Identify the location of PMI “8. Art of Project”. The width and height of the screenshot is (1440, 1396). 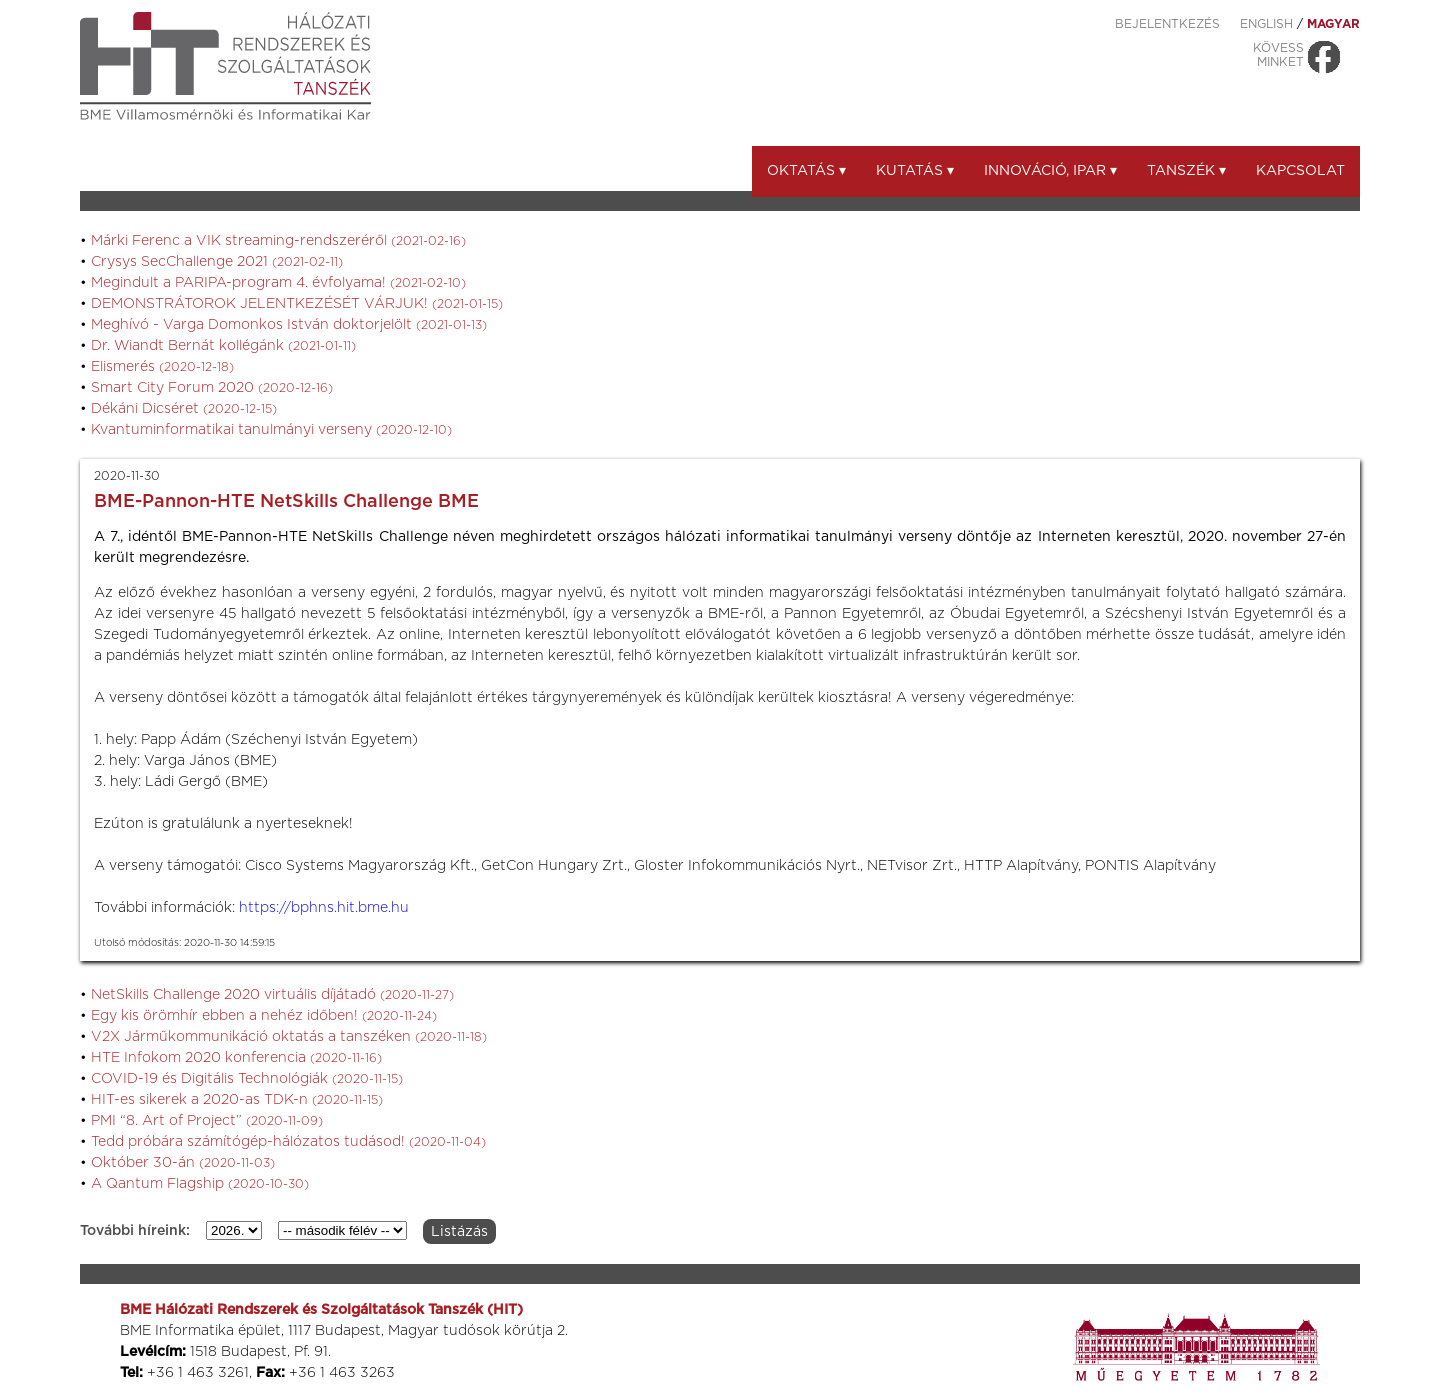
(207, 1121).